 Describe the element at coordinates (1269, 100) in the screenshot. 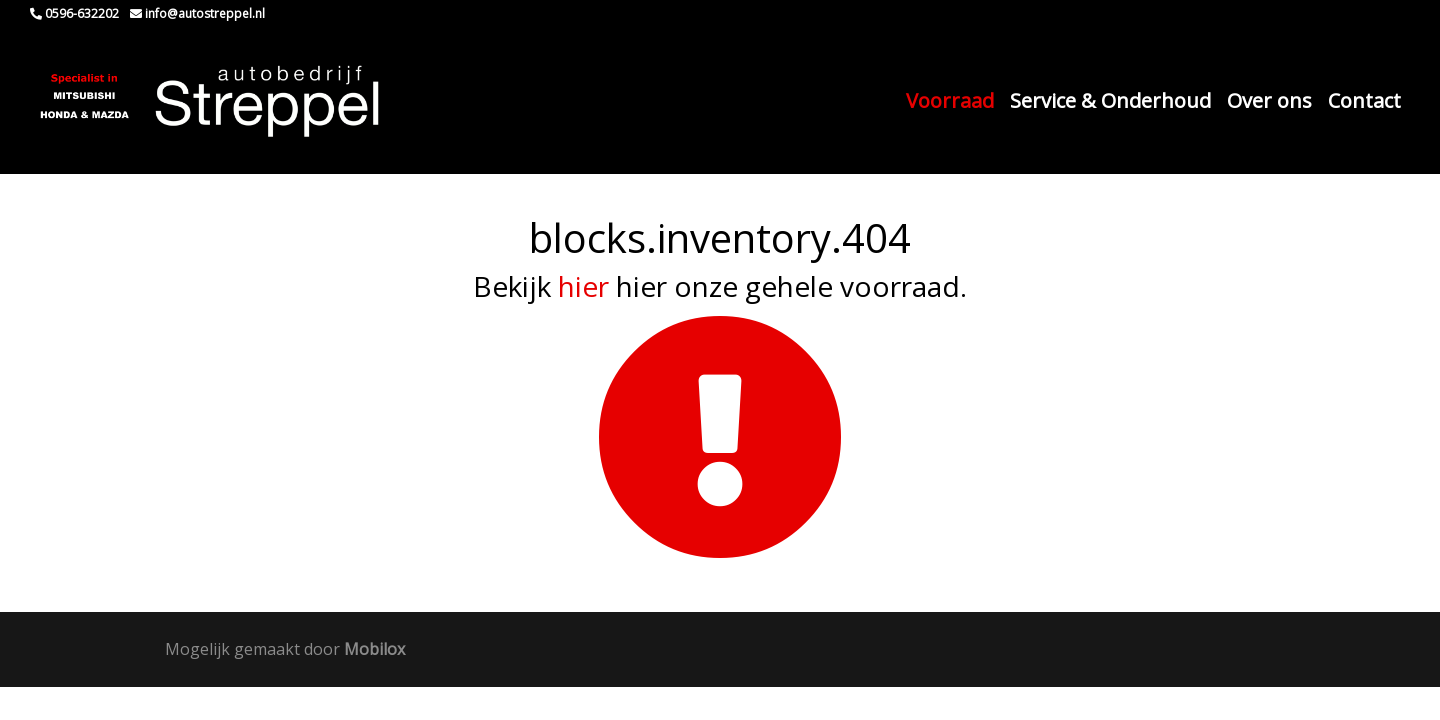

I see `Over ons` at that location.